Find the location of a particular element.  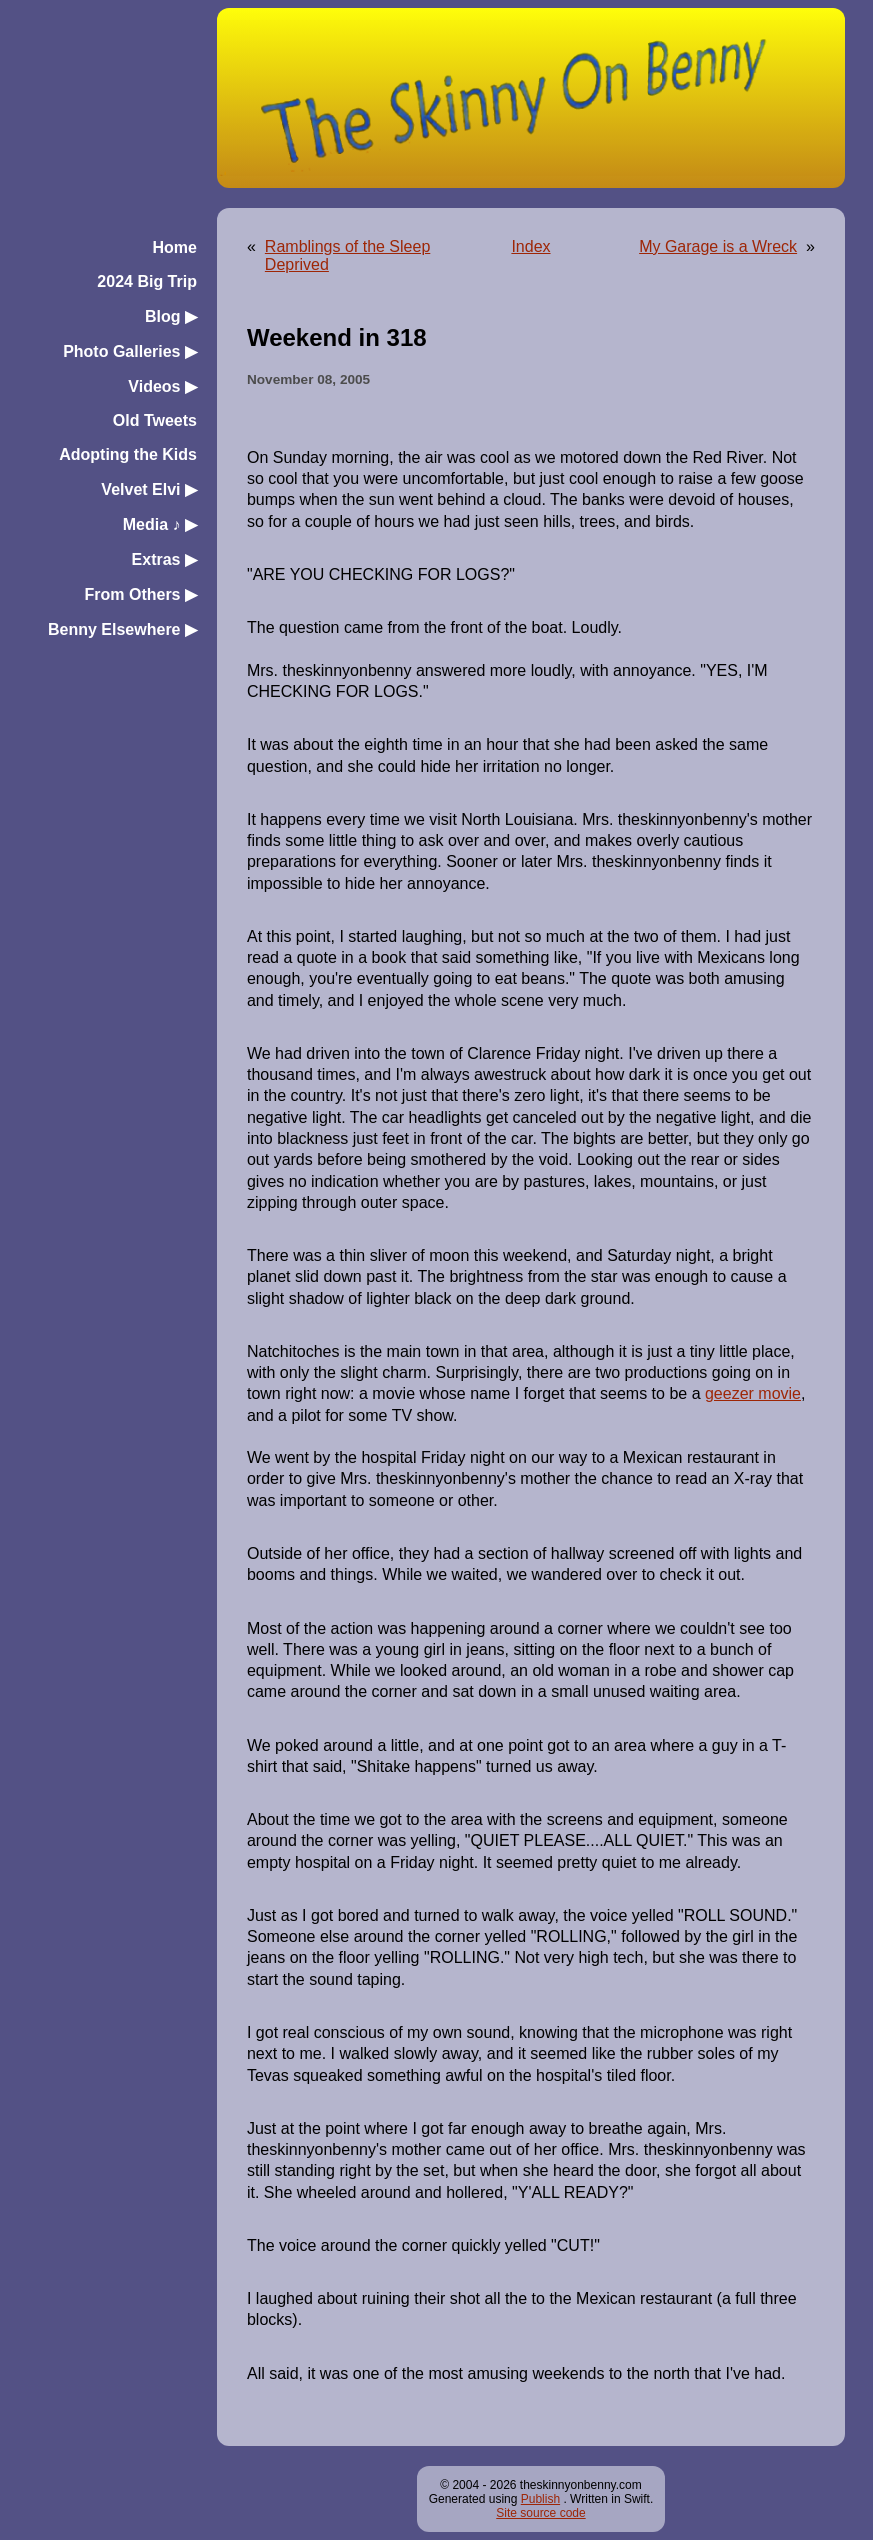

From Others is located at coordinates (140, 594).